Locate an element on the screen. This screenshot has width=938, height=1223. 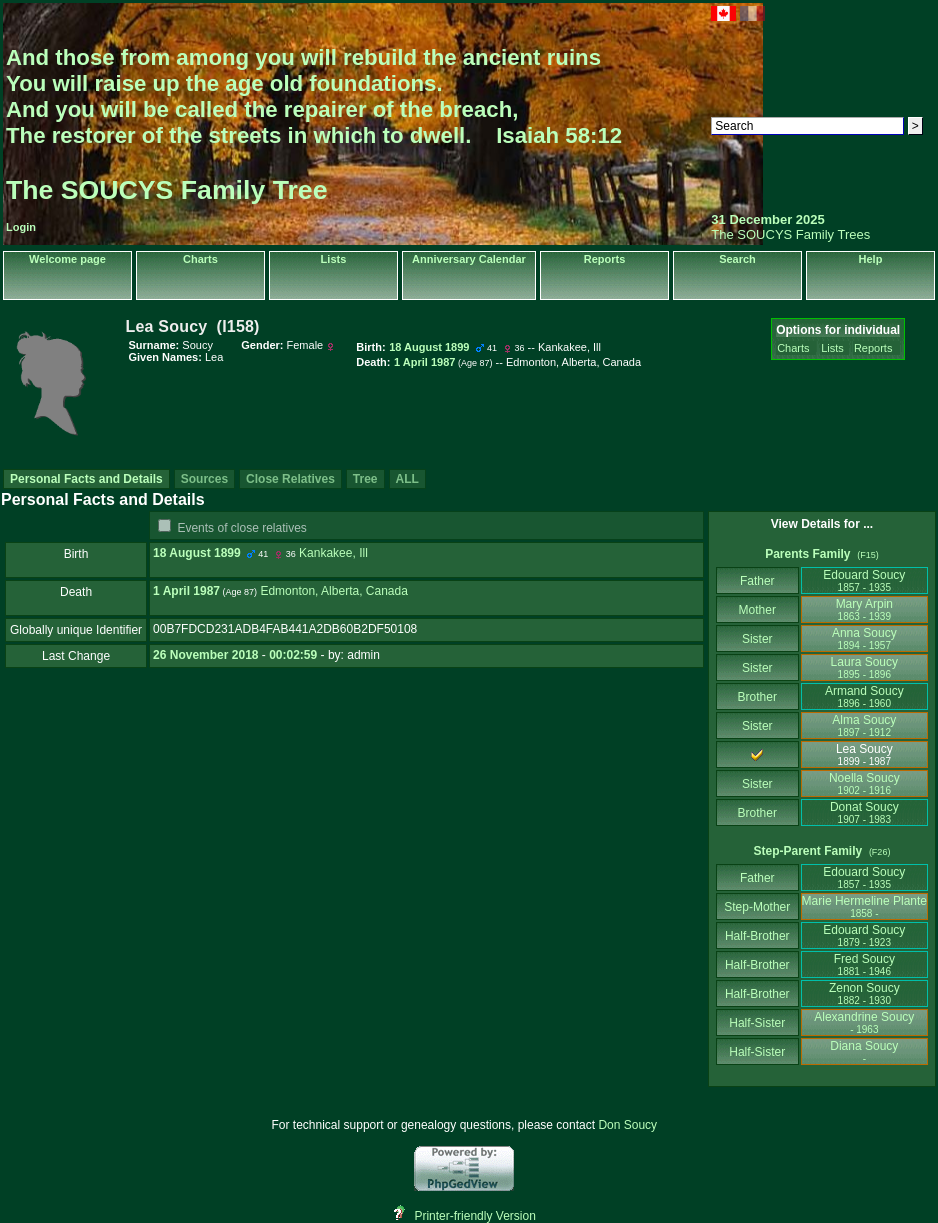
Search is located at coordinates (737, 259).